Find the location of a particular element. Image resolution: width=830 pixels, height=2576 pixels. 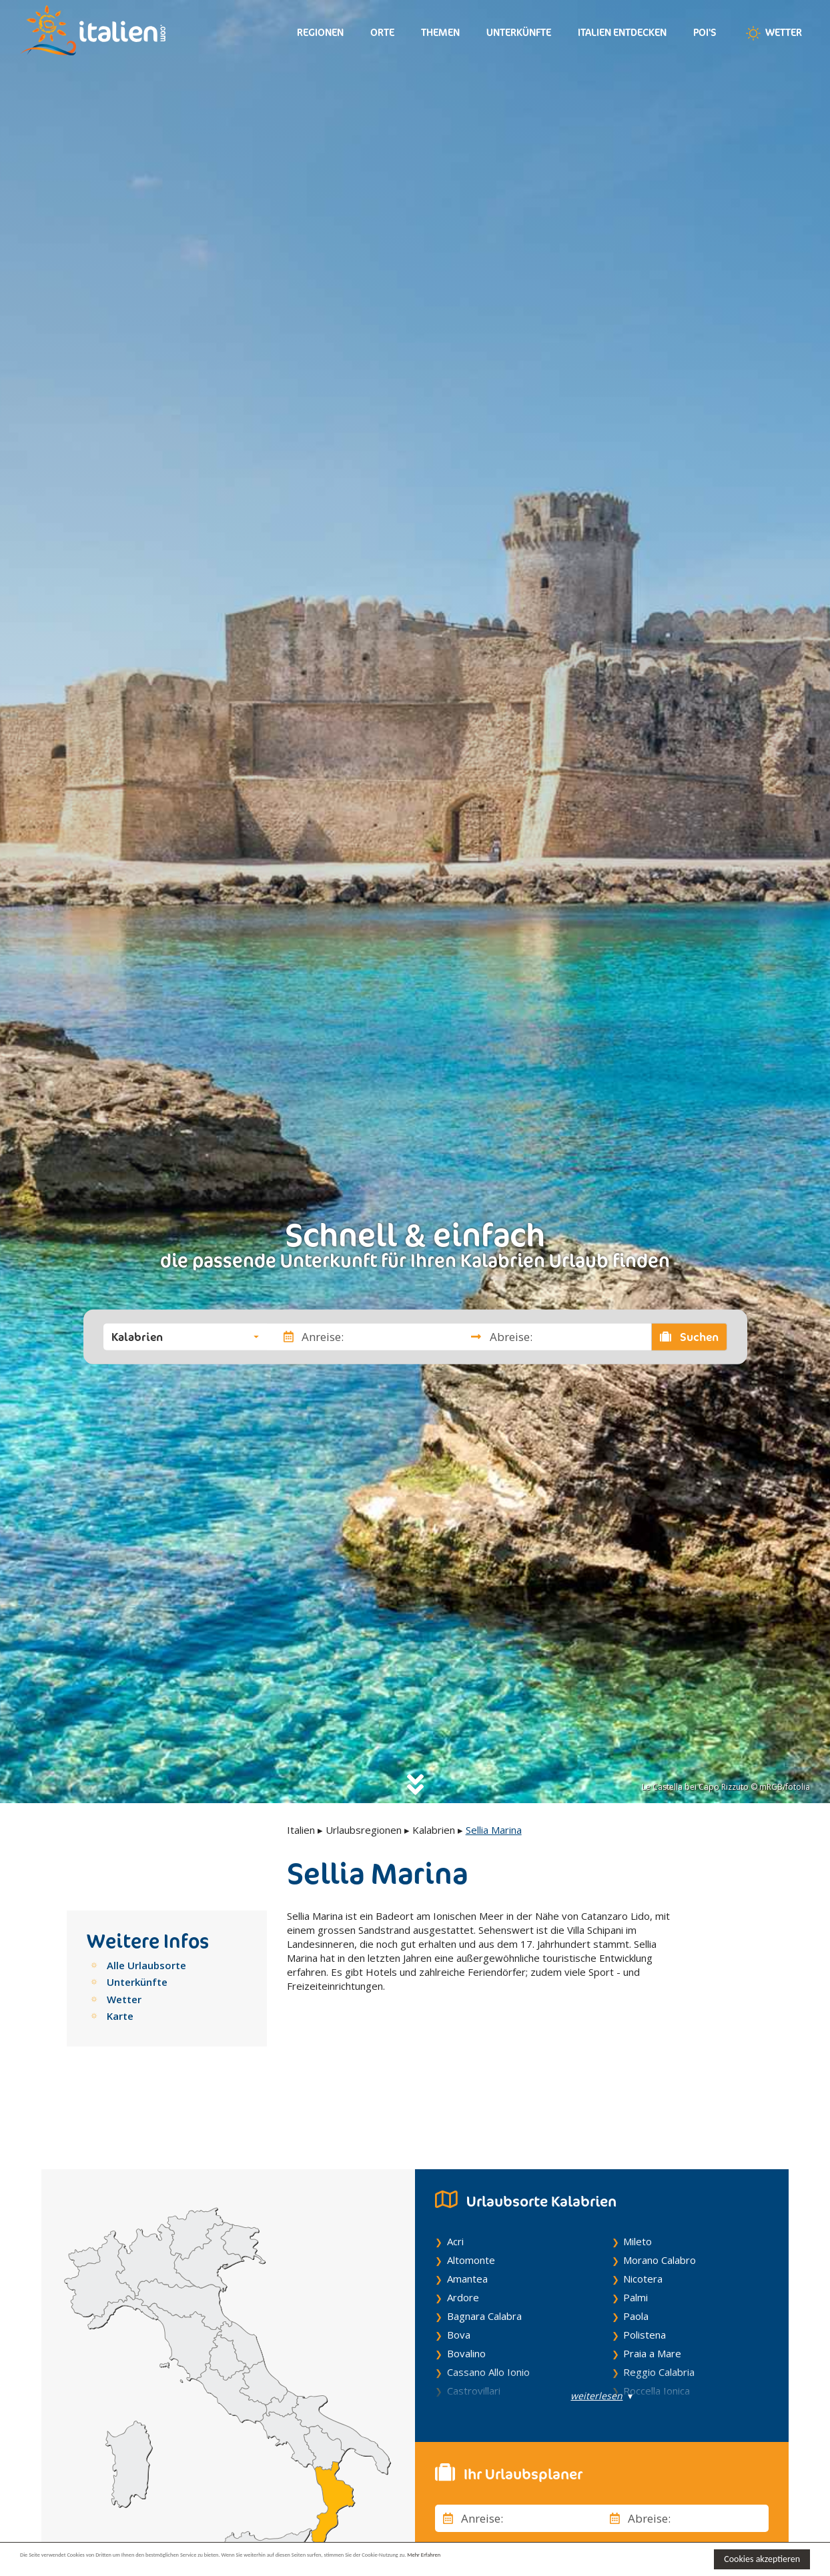

Polistena is located at coordinates (644, 2271).